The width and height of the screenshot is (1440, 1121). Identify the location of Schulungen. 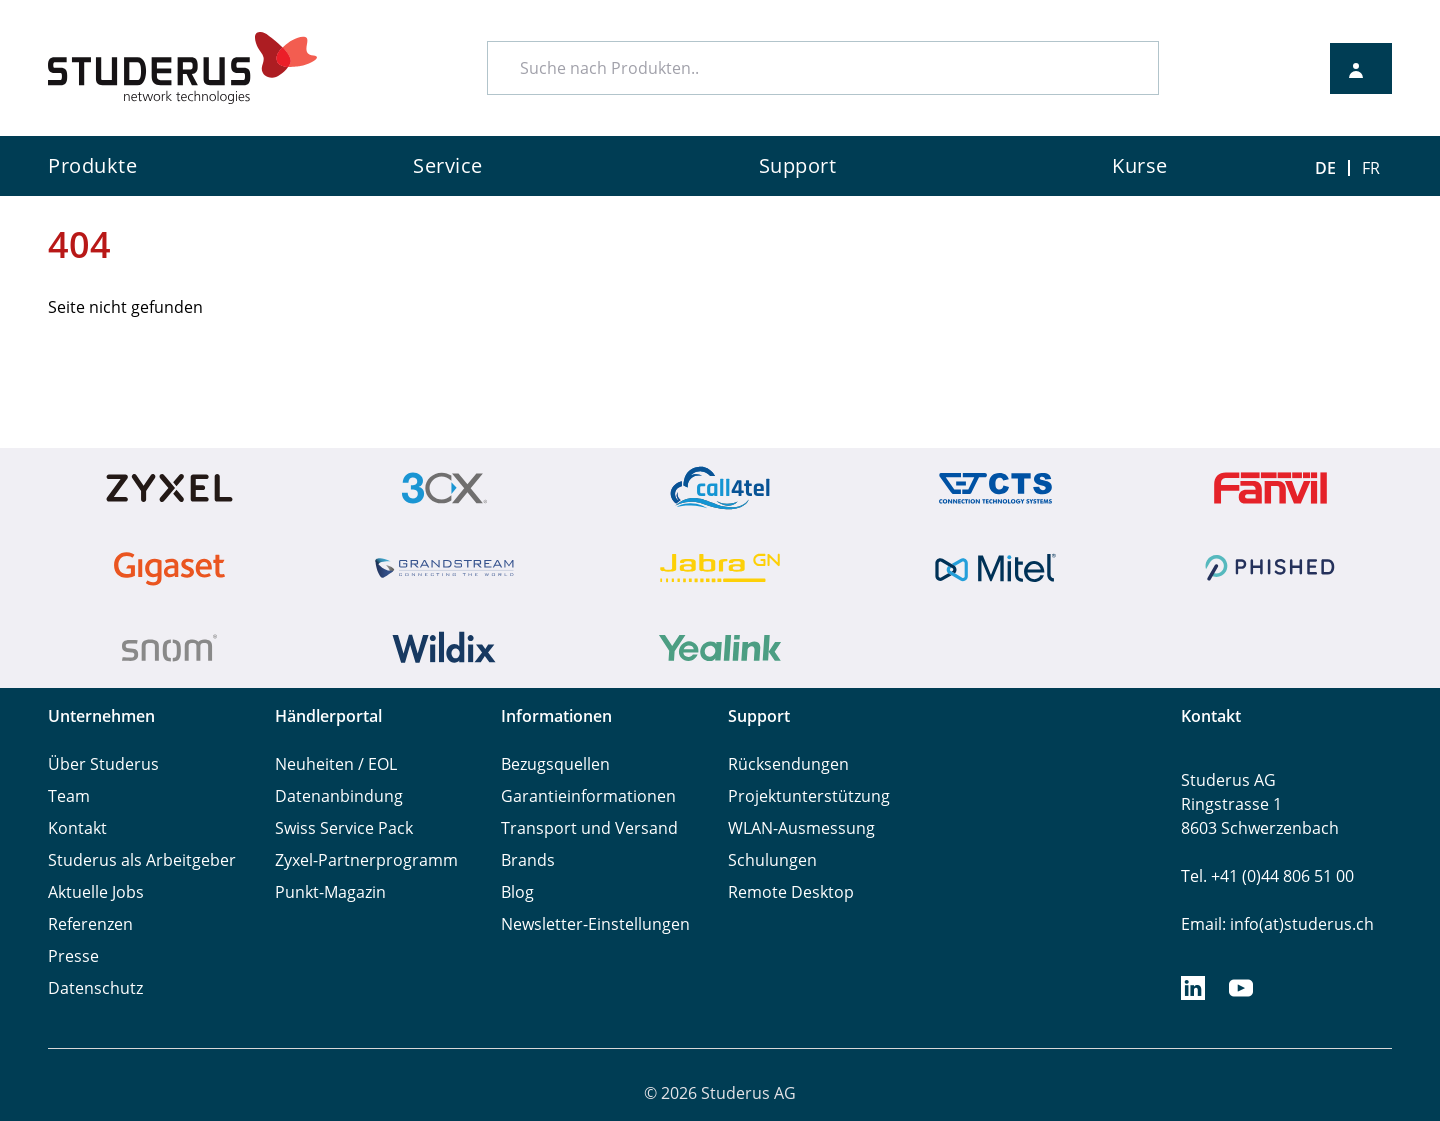
(772, 860).